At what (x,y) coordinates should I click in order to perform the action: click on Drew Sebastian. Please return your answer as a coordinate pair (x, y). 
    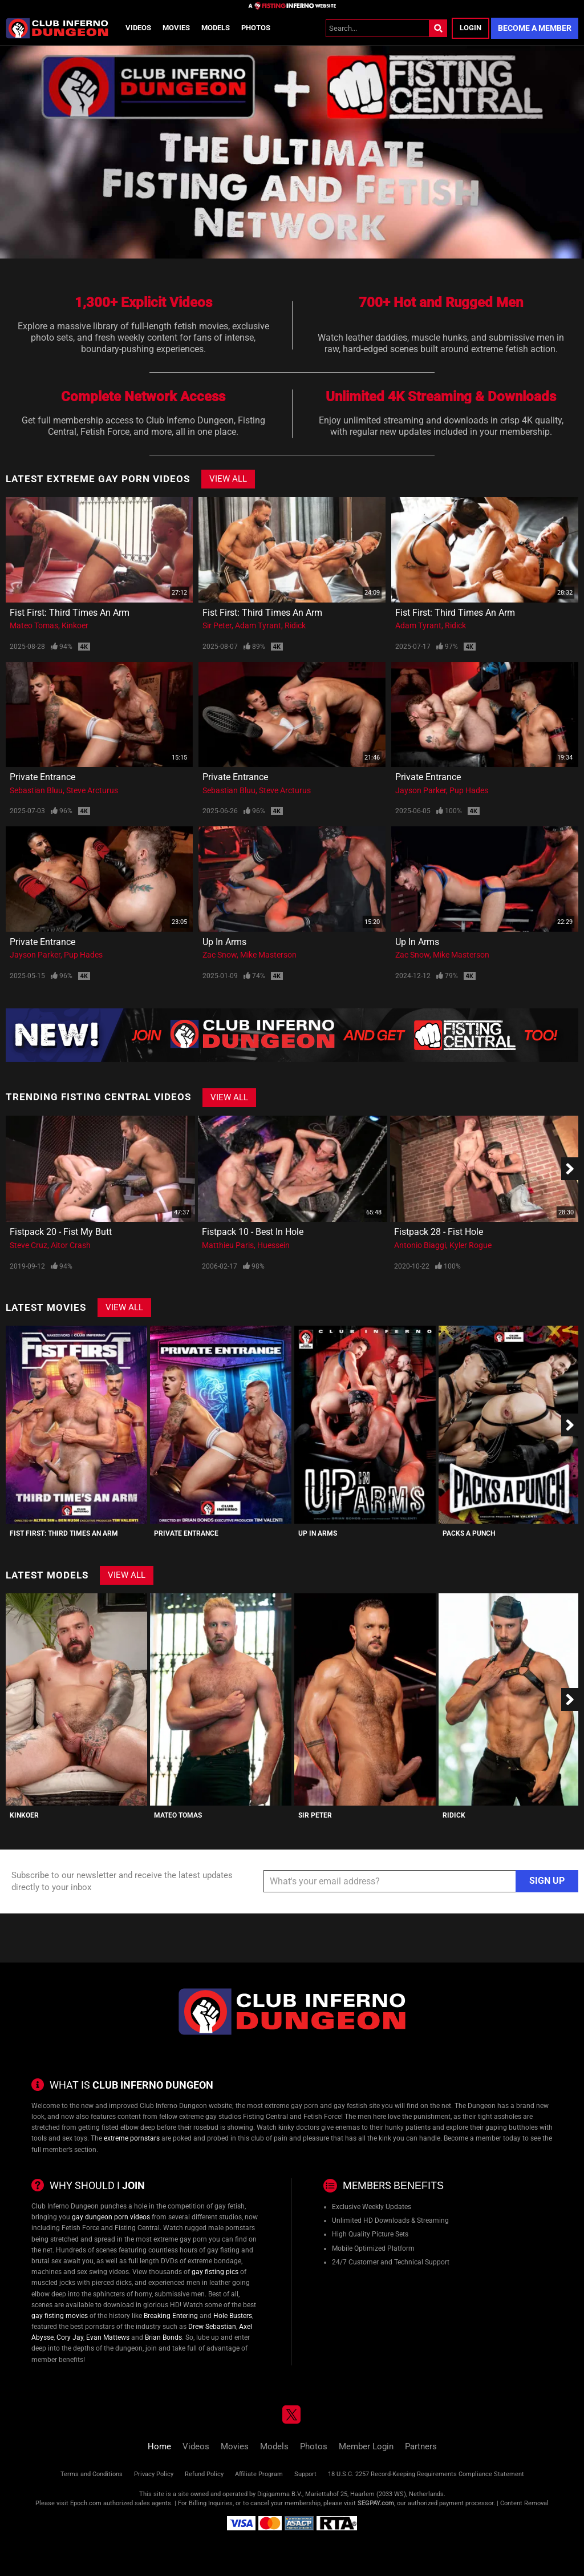
    Looking at the image, I should click on (212, 2327).